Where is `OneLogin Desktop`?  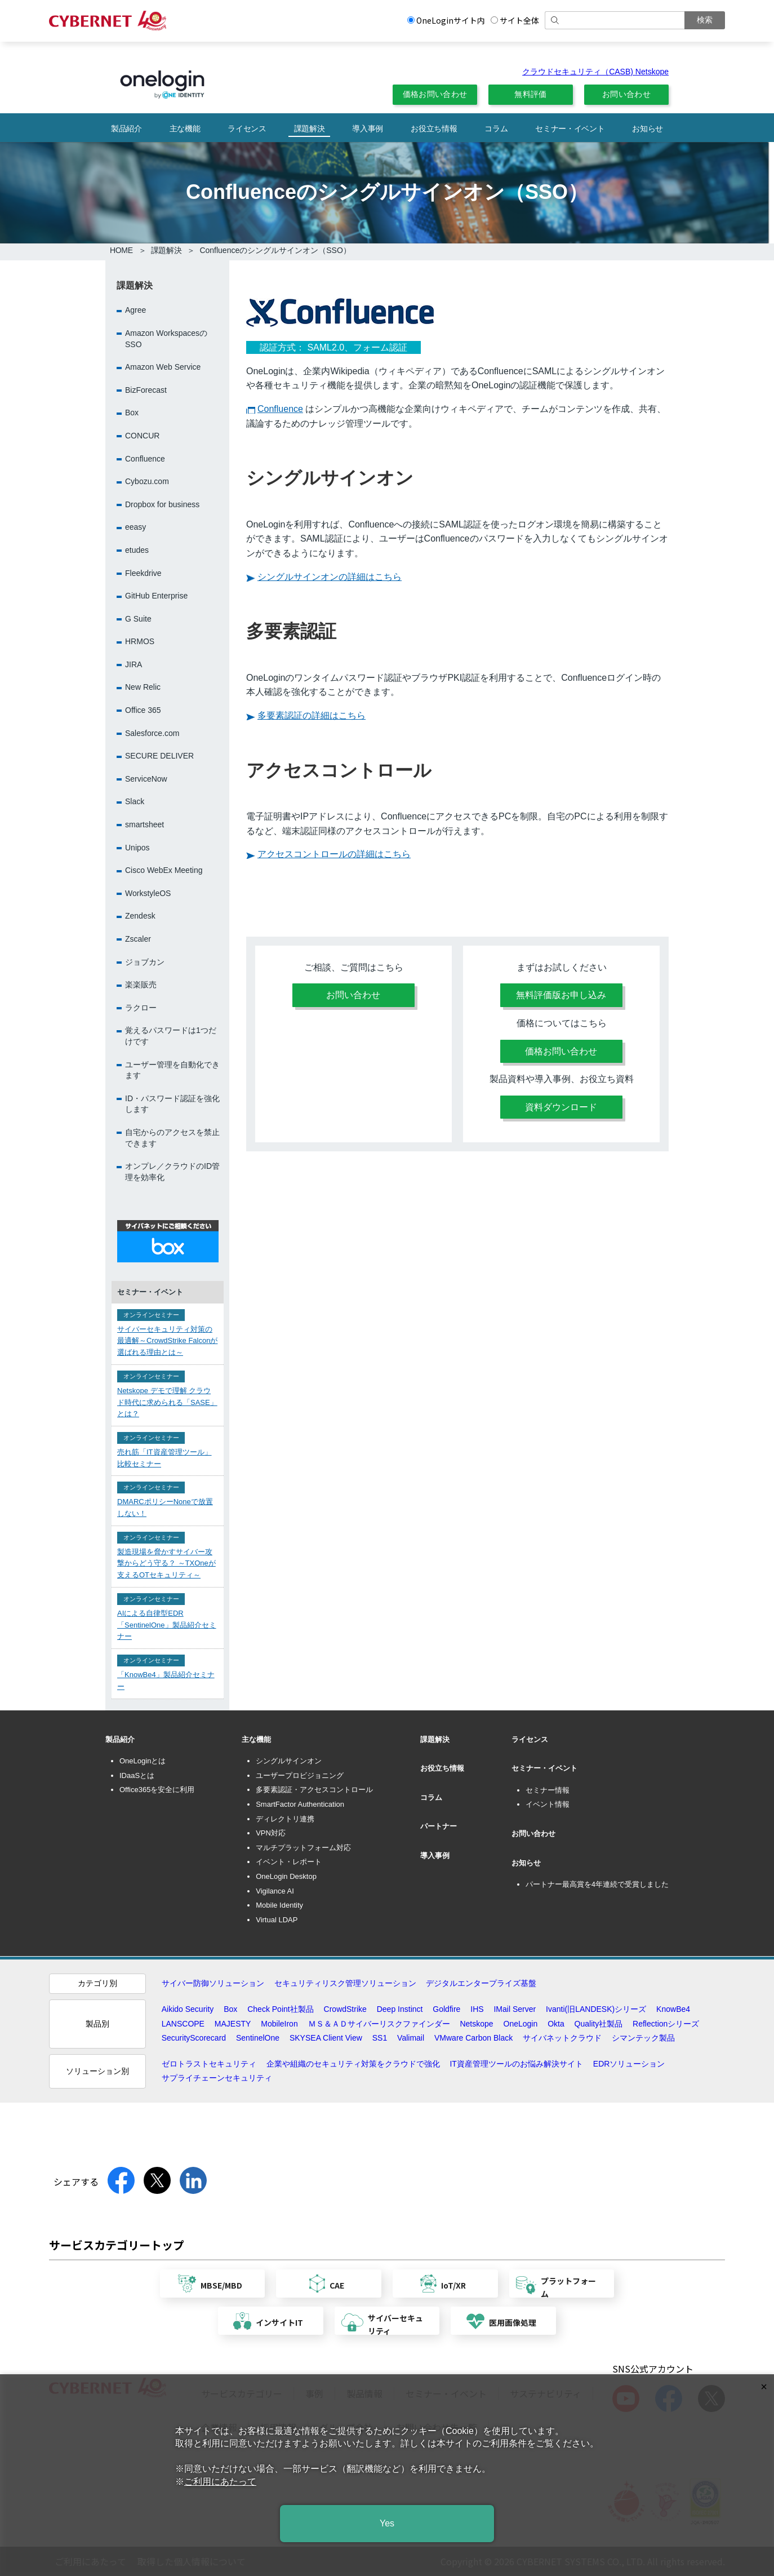 OneLogin Desktop is located at coordinates (286, 1876).